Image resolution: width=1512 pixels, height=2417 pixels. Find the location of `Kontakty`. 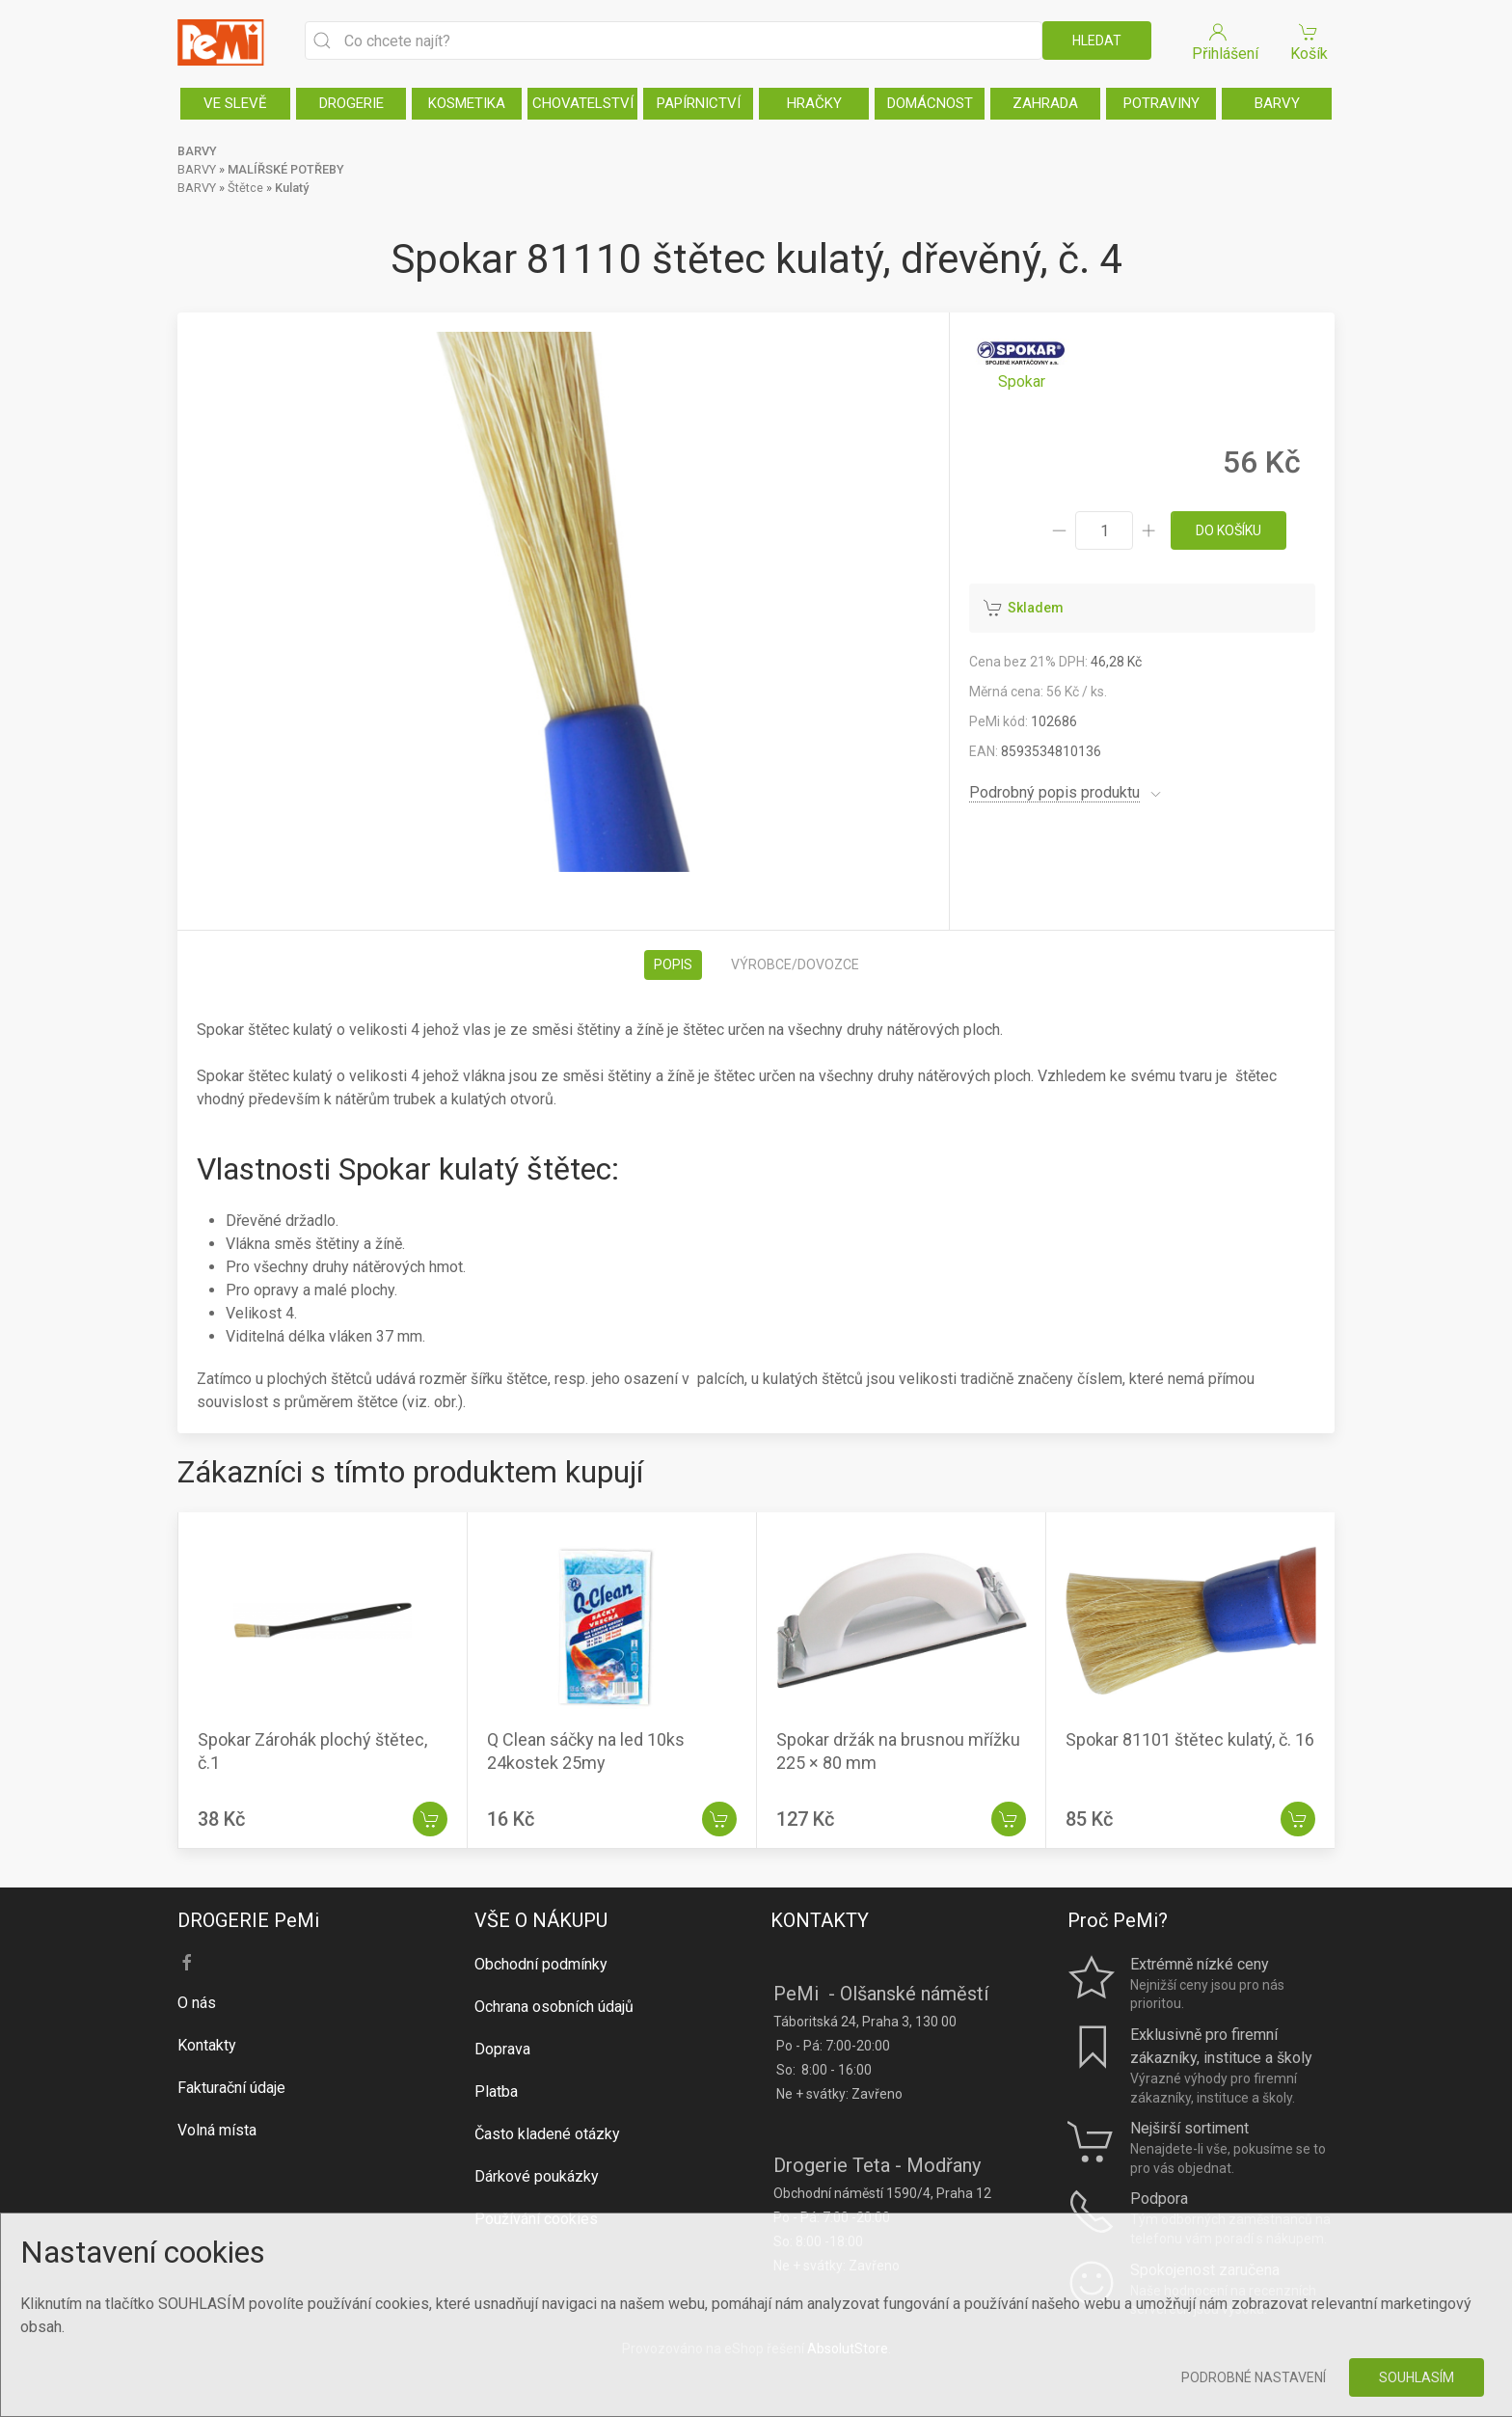

Kontakty is located at coordinates (206, 2045).